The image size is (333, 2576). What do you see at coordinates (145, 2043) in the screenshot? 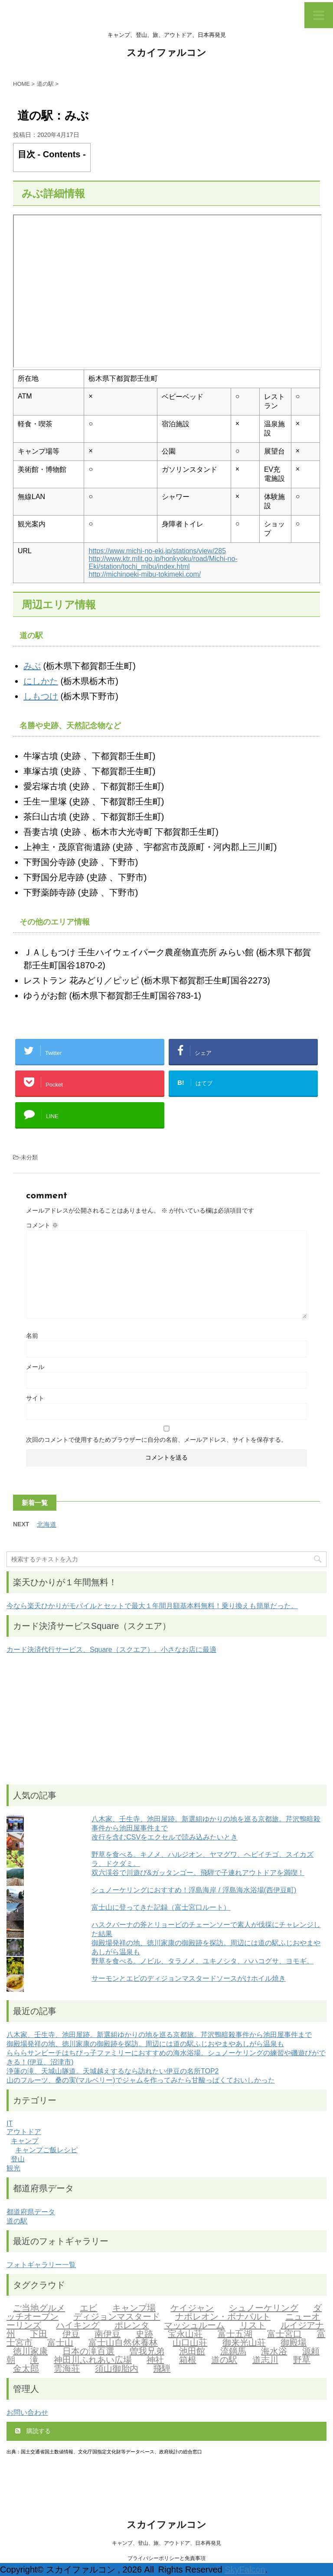
I see `御殿場発祥の地、徳川家康の御殿跡を探訪。周辺には道の駅ふじおやまやあしがら温泉も` at bounding box center [145, 2043].